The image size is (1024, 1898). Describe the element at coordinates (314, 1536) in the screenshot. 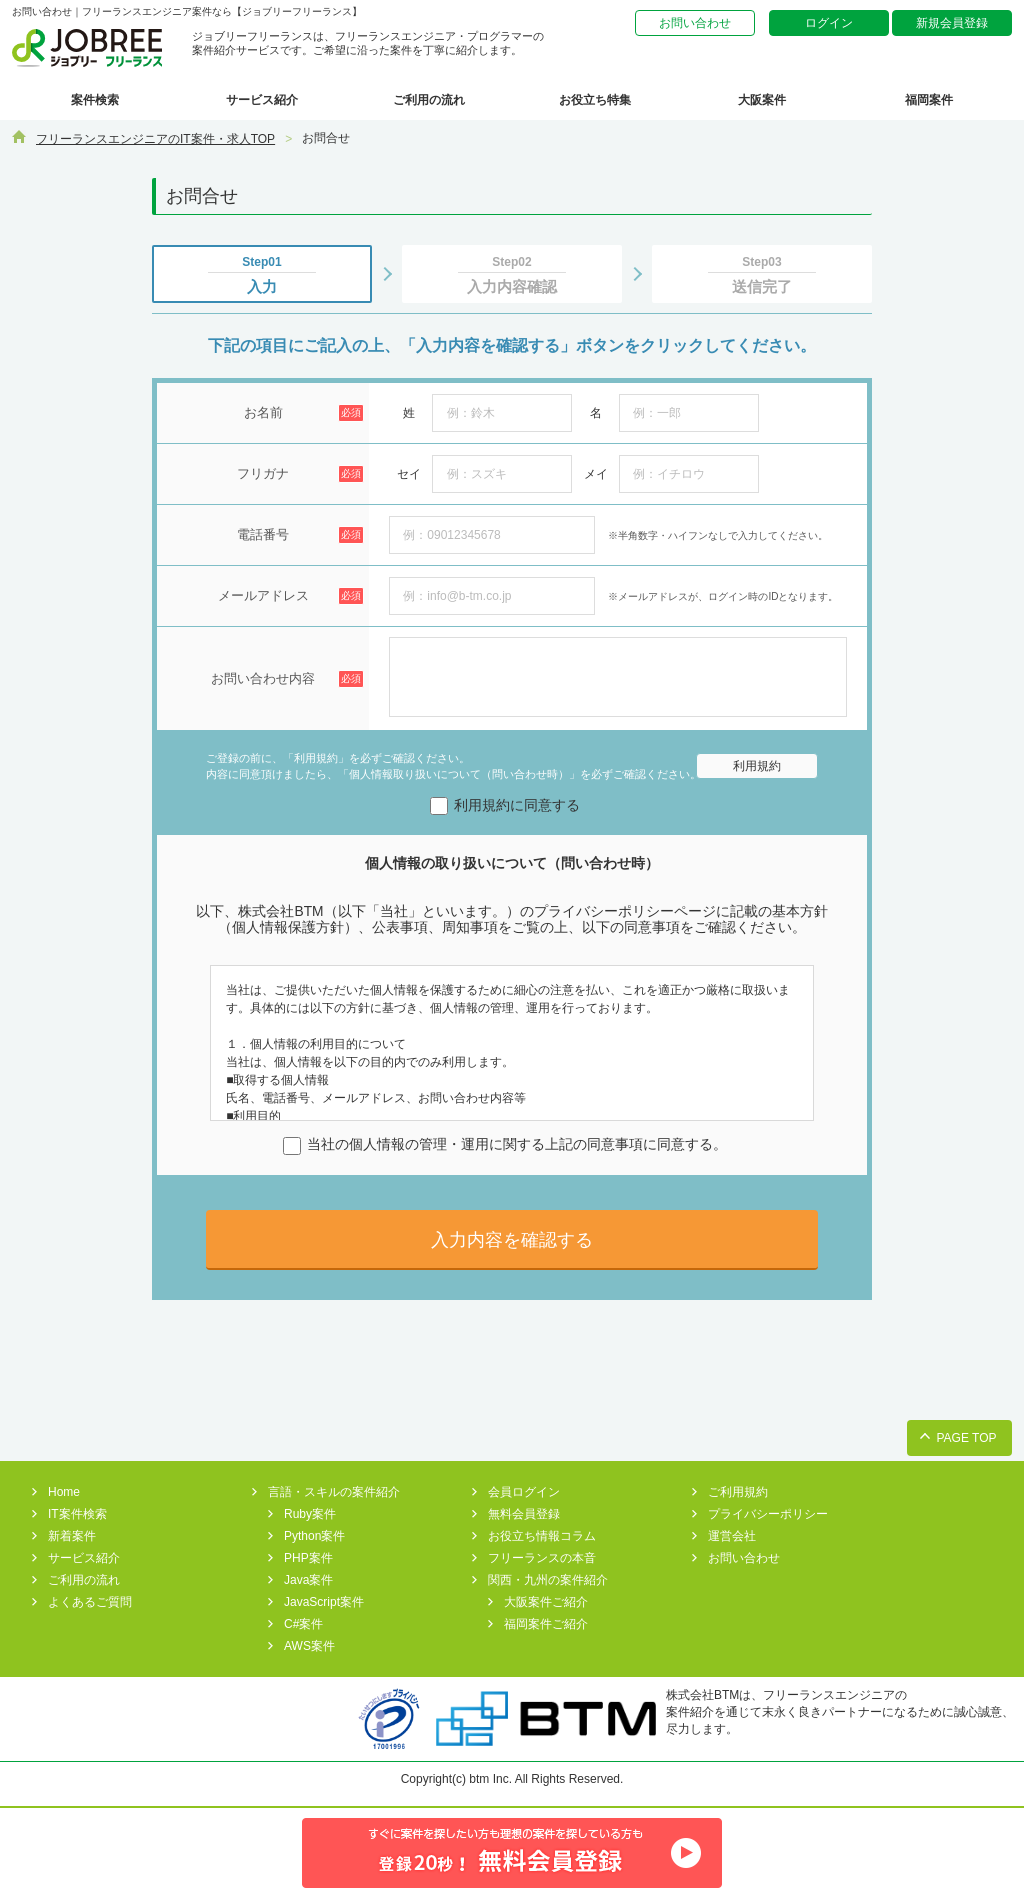

I see `Python案件` at that location.